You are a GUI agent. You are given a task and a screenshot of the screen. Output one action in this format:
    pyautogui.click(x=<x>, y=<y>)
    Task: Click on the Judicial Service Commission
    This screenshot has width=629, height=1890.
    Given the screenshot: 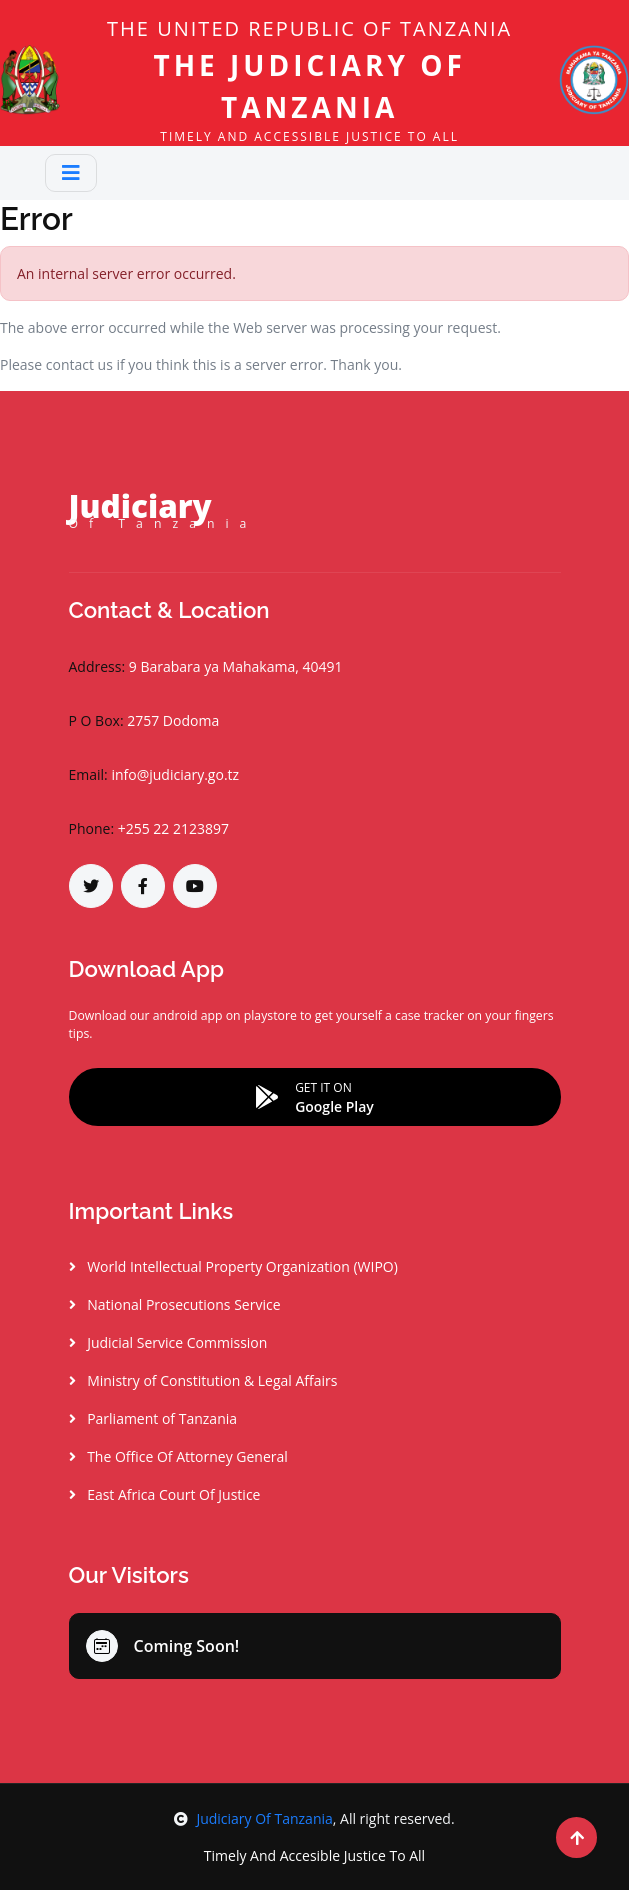 What is the action you would take?
    pyautogui.click(x=168, y=1342)
    